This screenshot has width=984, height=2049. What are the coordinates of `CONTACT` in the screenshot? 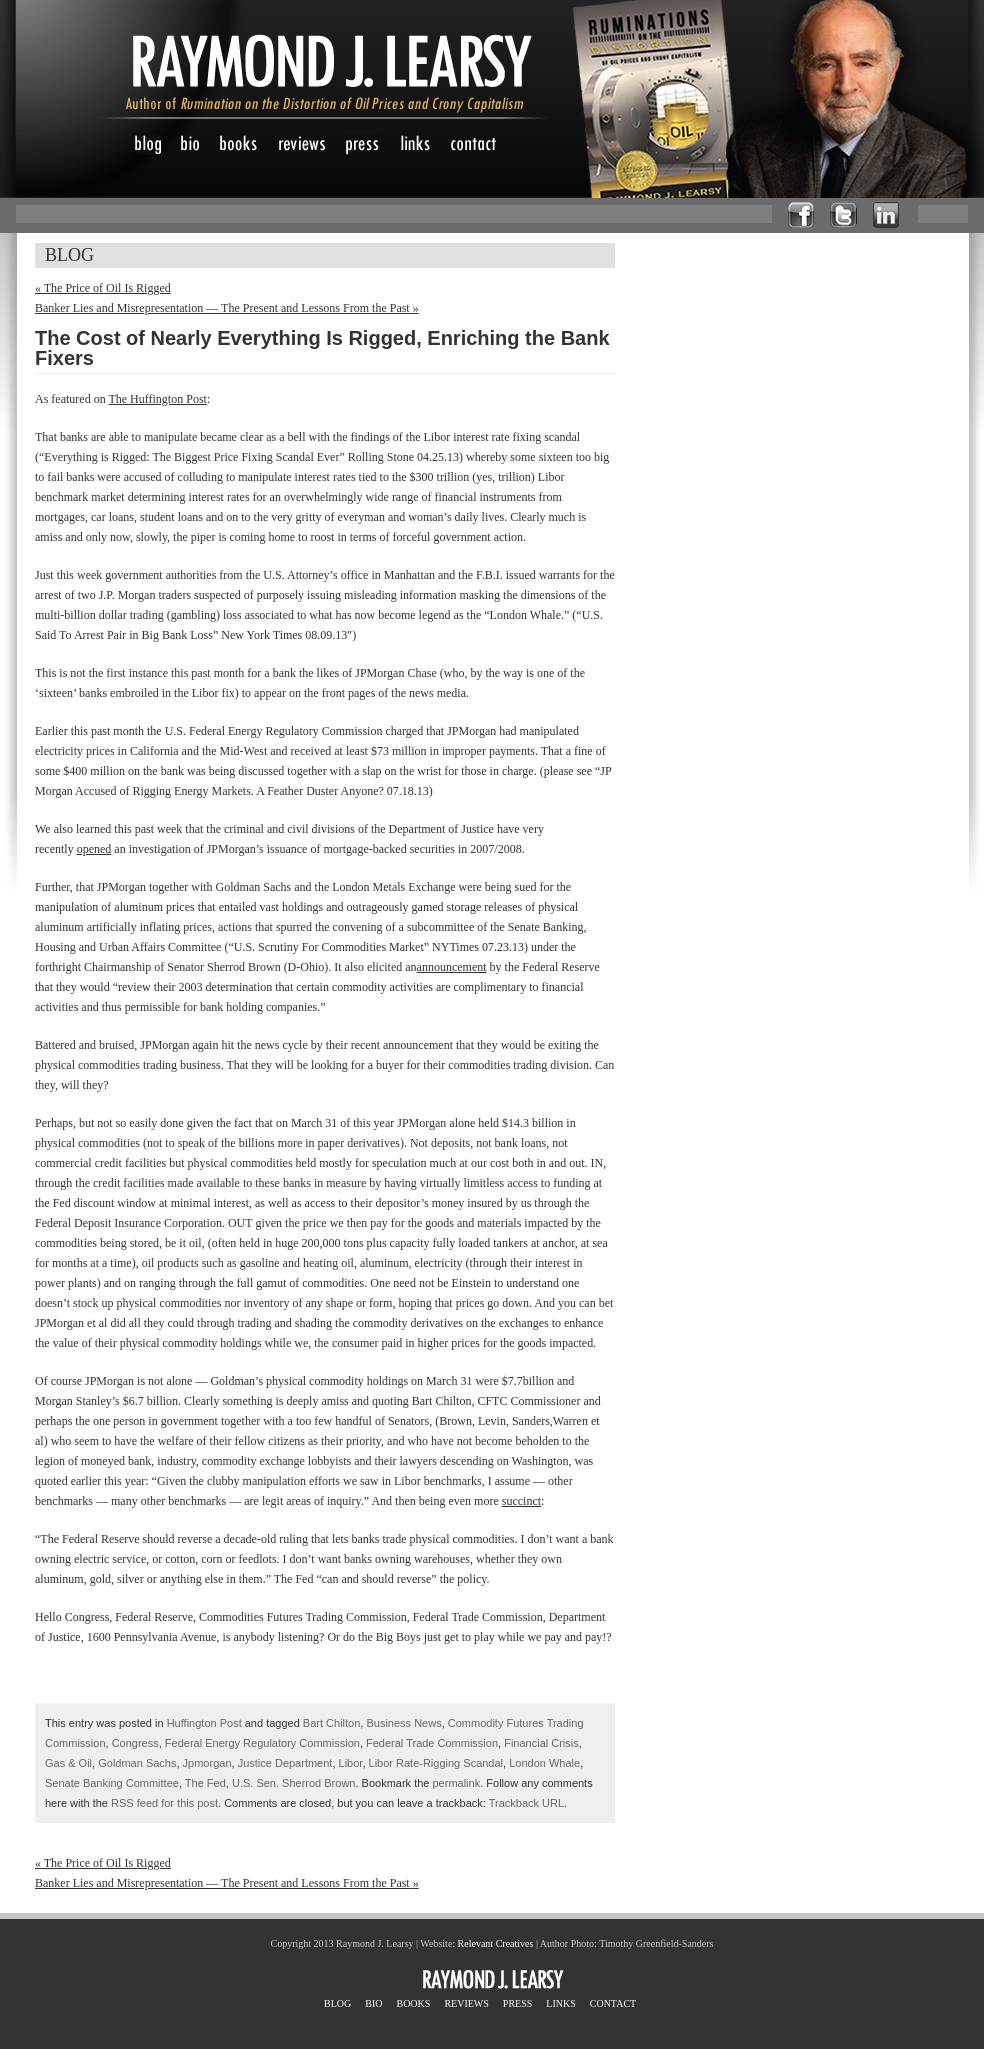 It's located at (613, 2003).